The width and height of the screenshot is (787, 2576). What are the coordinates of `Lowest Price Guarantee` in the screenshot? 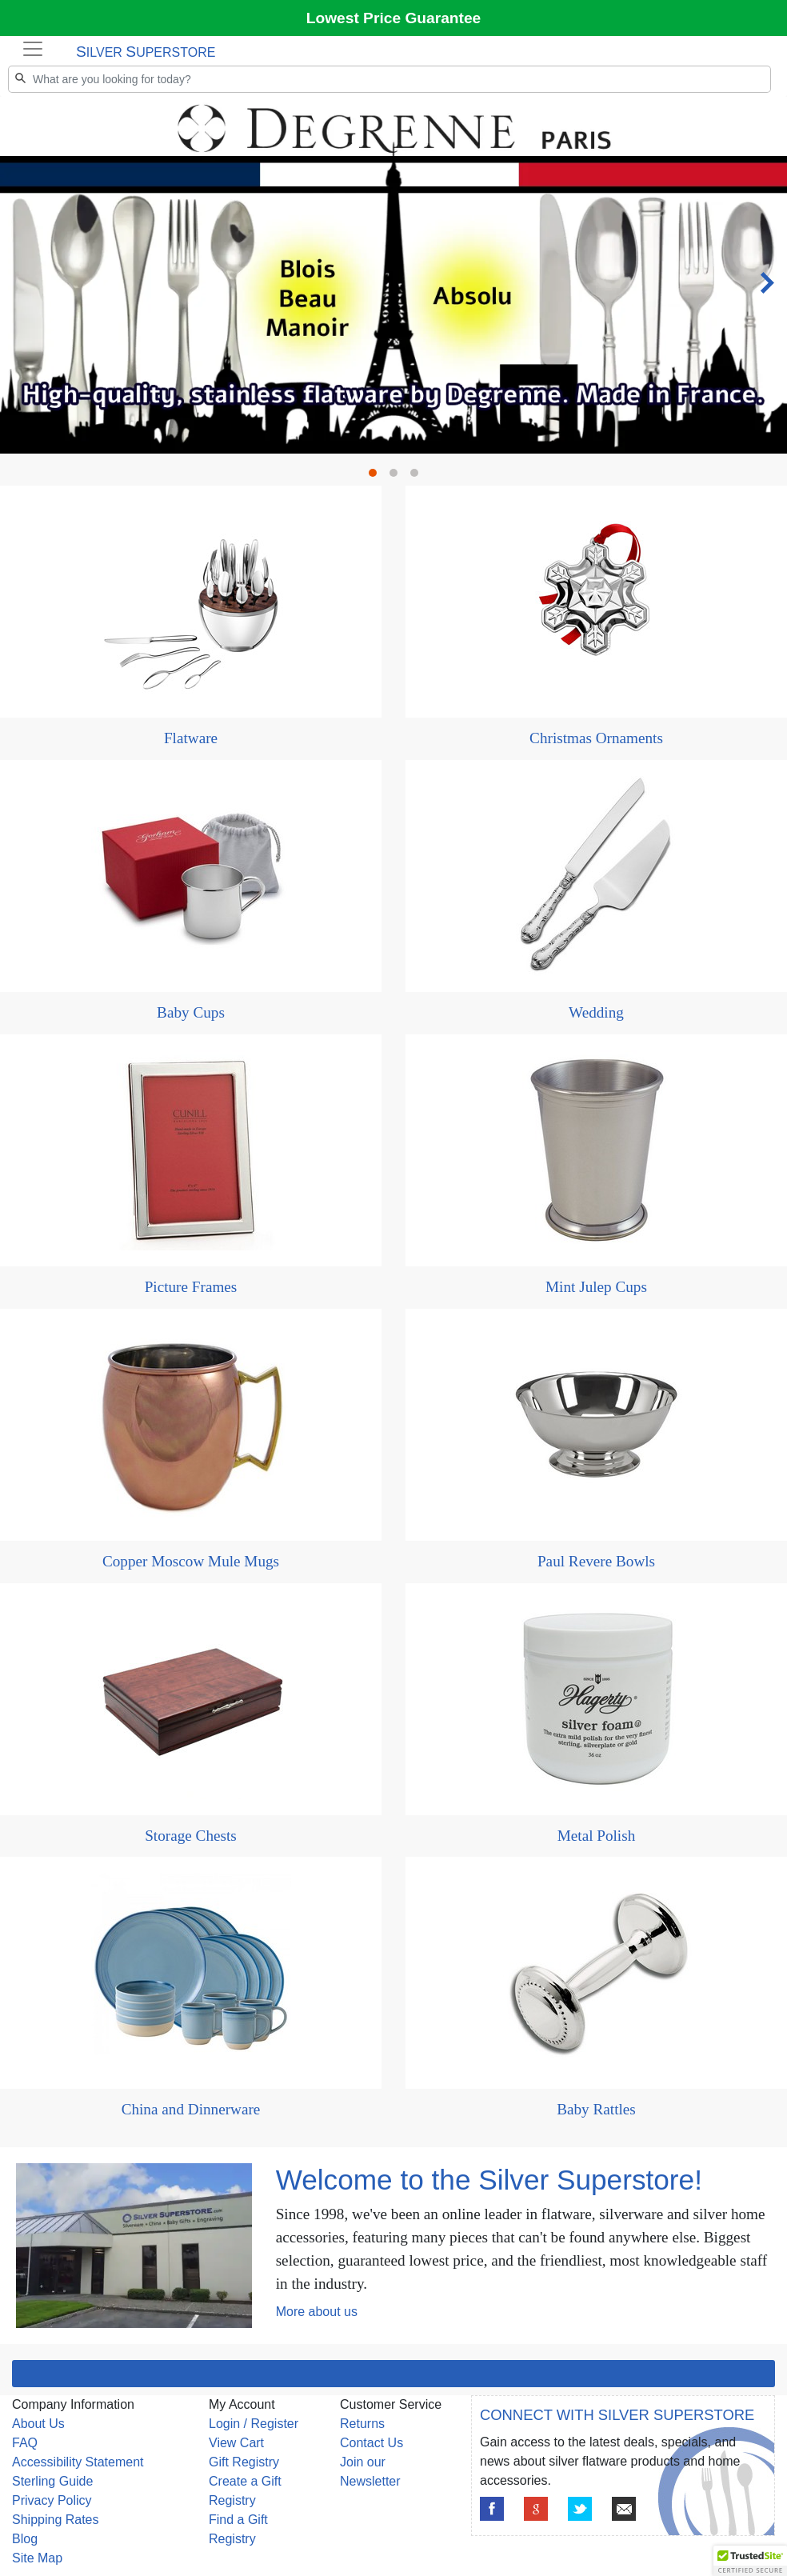 It's located at (393, 18).